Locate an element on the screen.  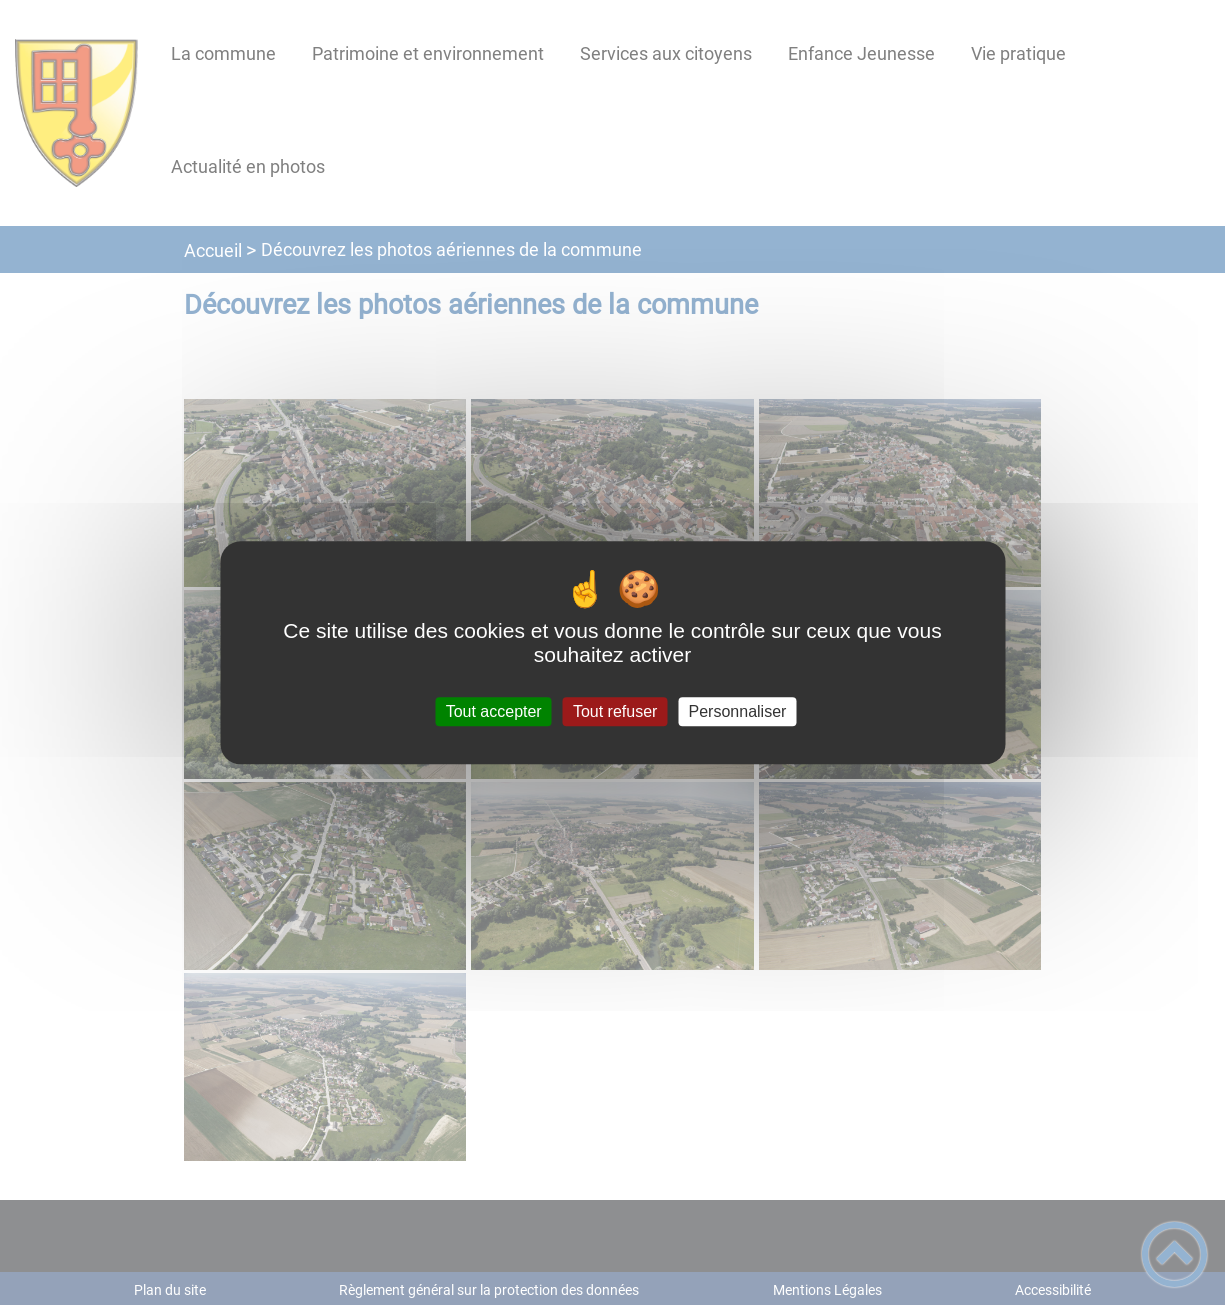
Personnaliser [Personnaliser (fenêtre modale)] is located at coordinates (738, 711).